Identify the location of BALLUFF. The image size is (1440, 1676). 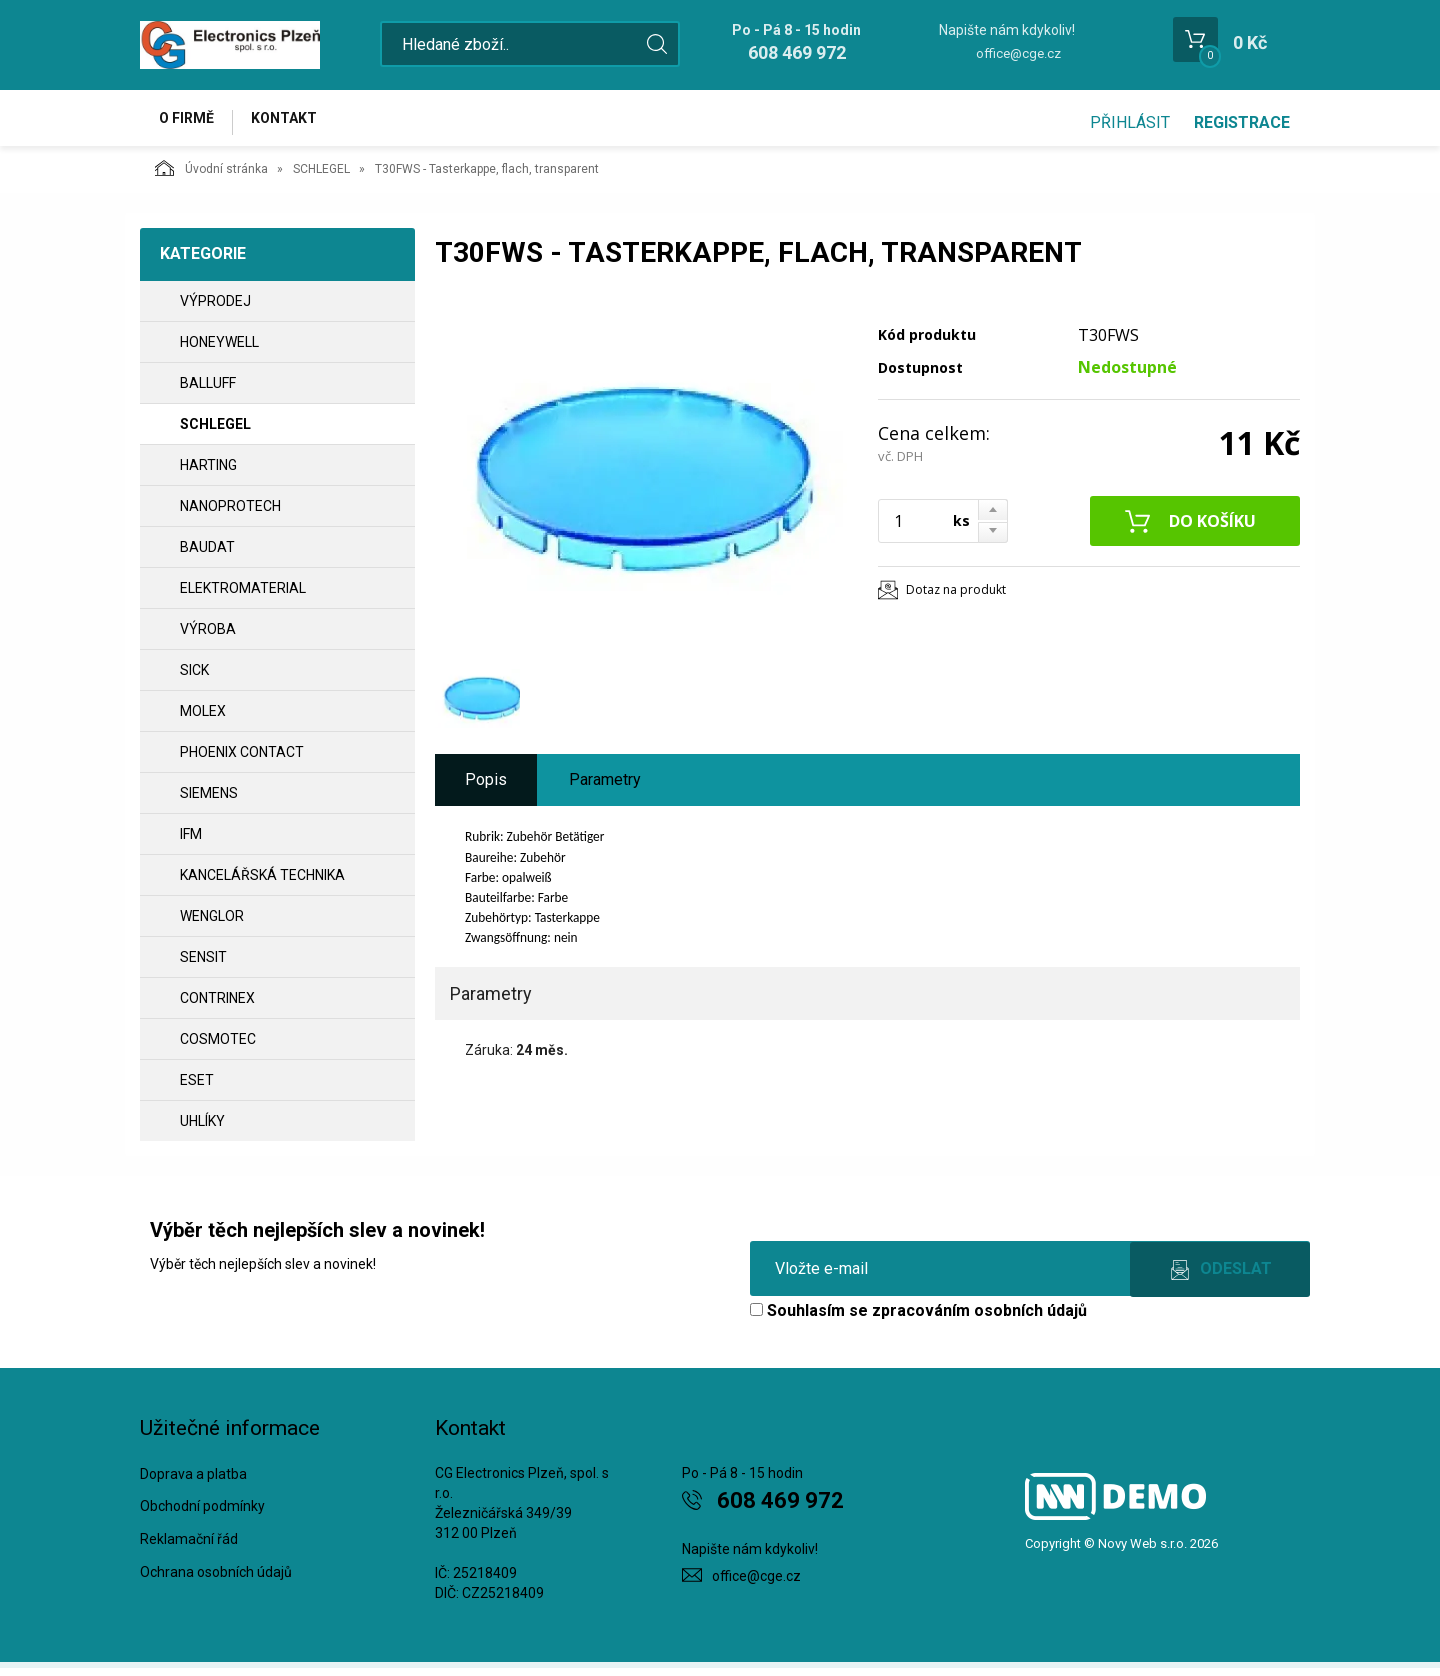
(208, 391).